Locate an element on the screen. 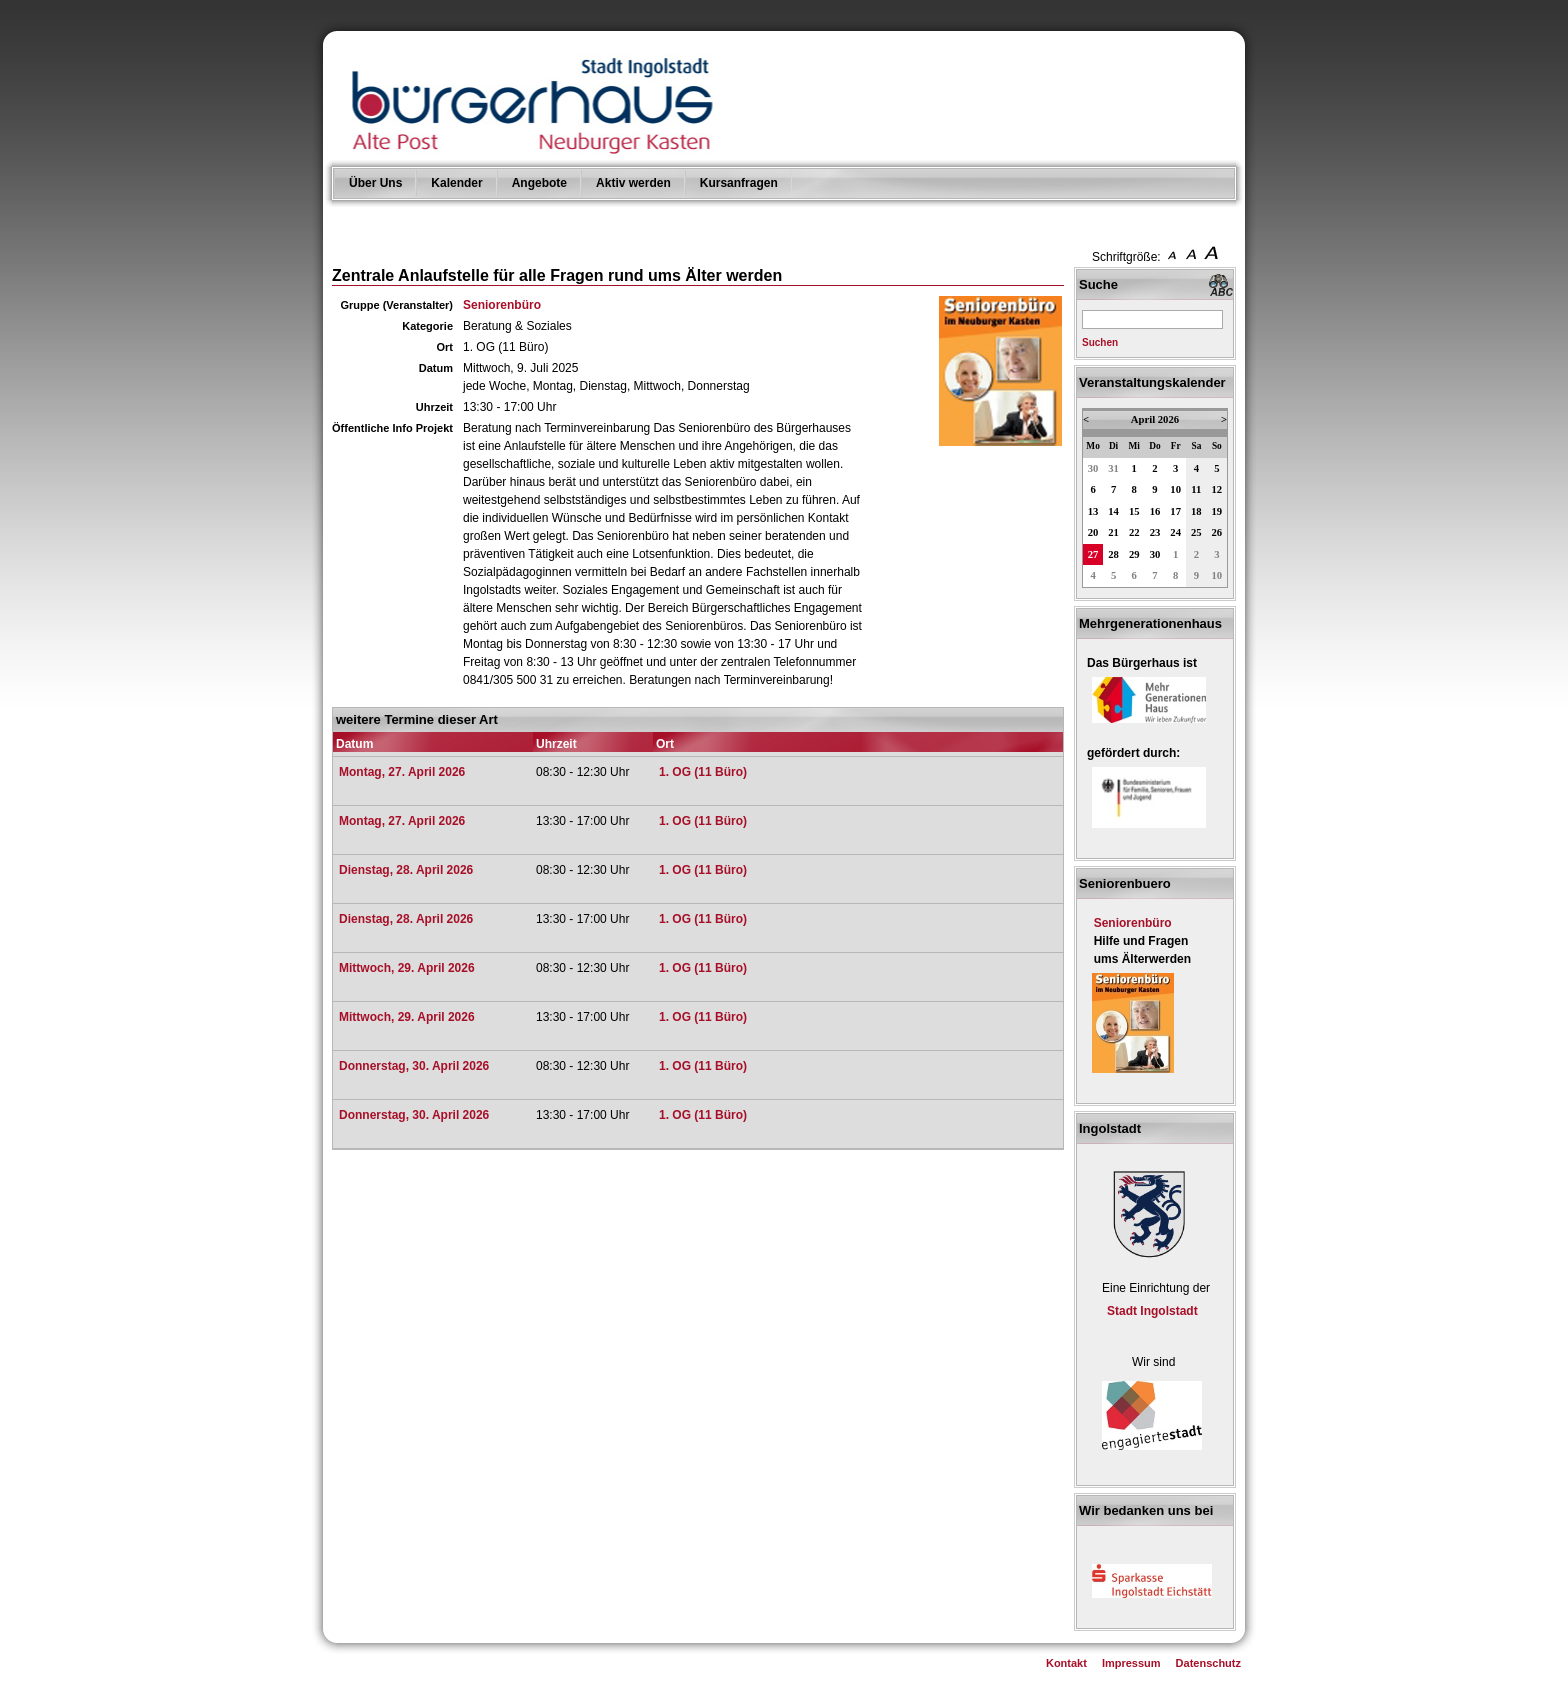 This screenshot has width=1568, height=1702. 24 is located at coordinates (1175, 532).